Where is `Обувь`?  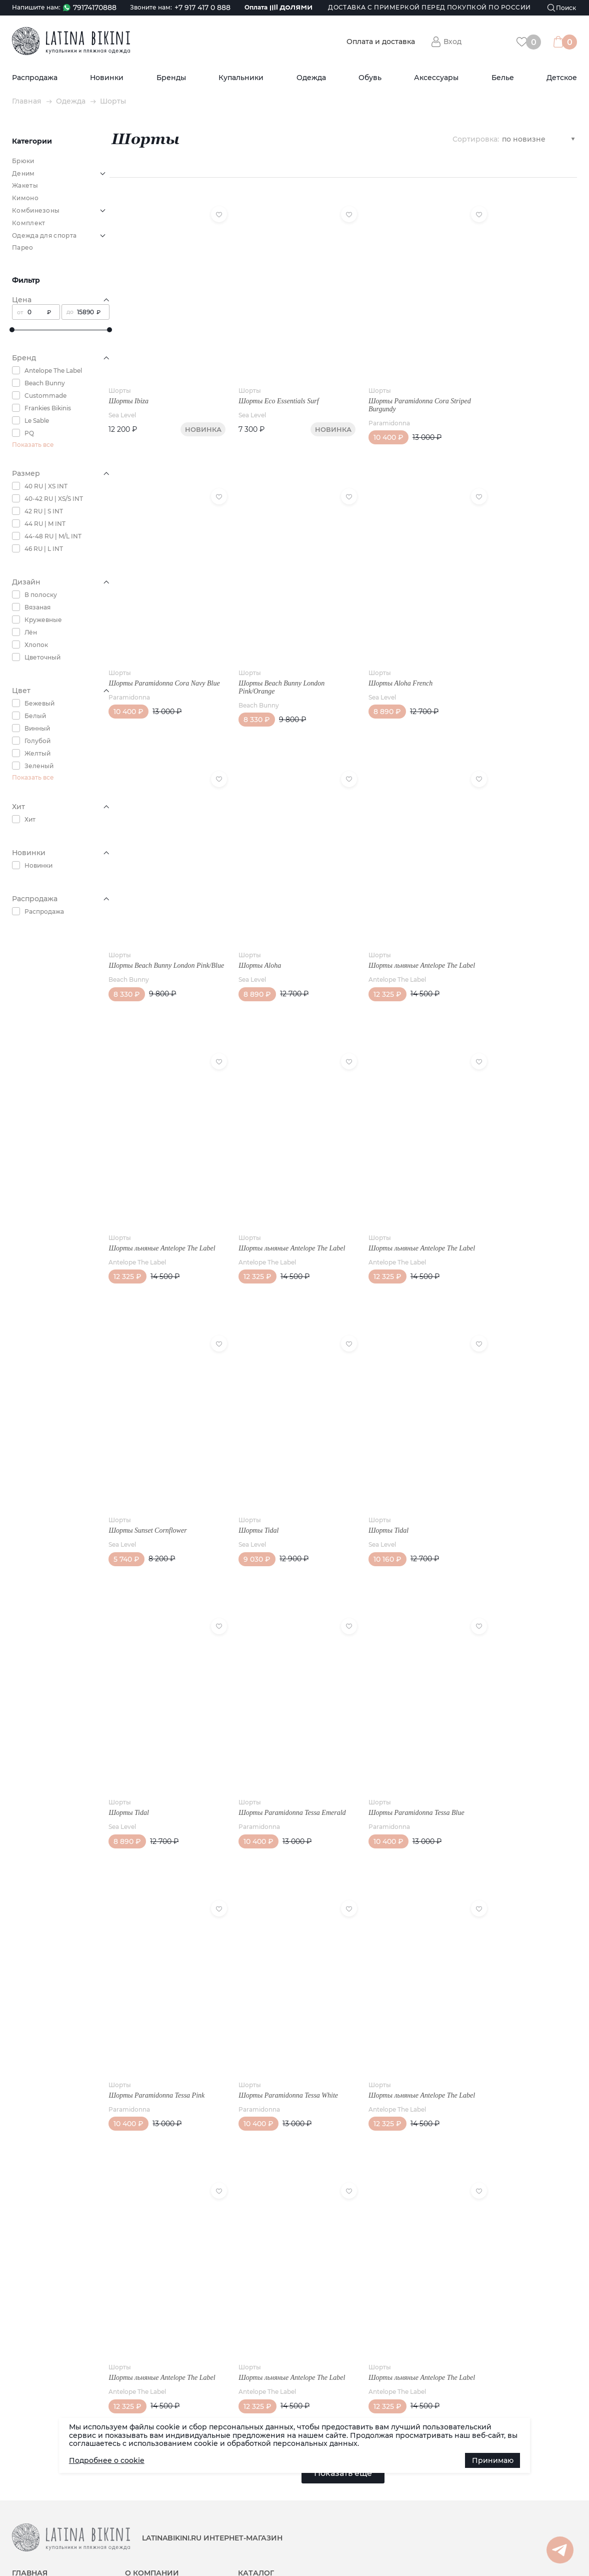 Обувь is located at coordinates (370, 78).